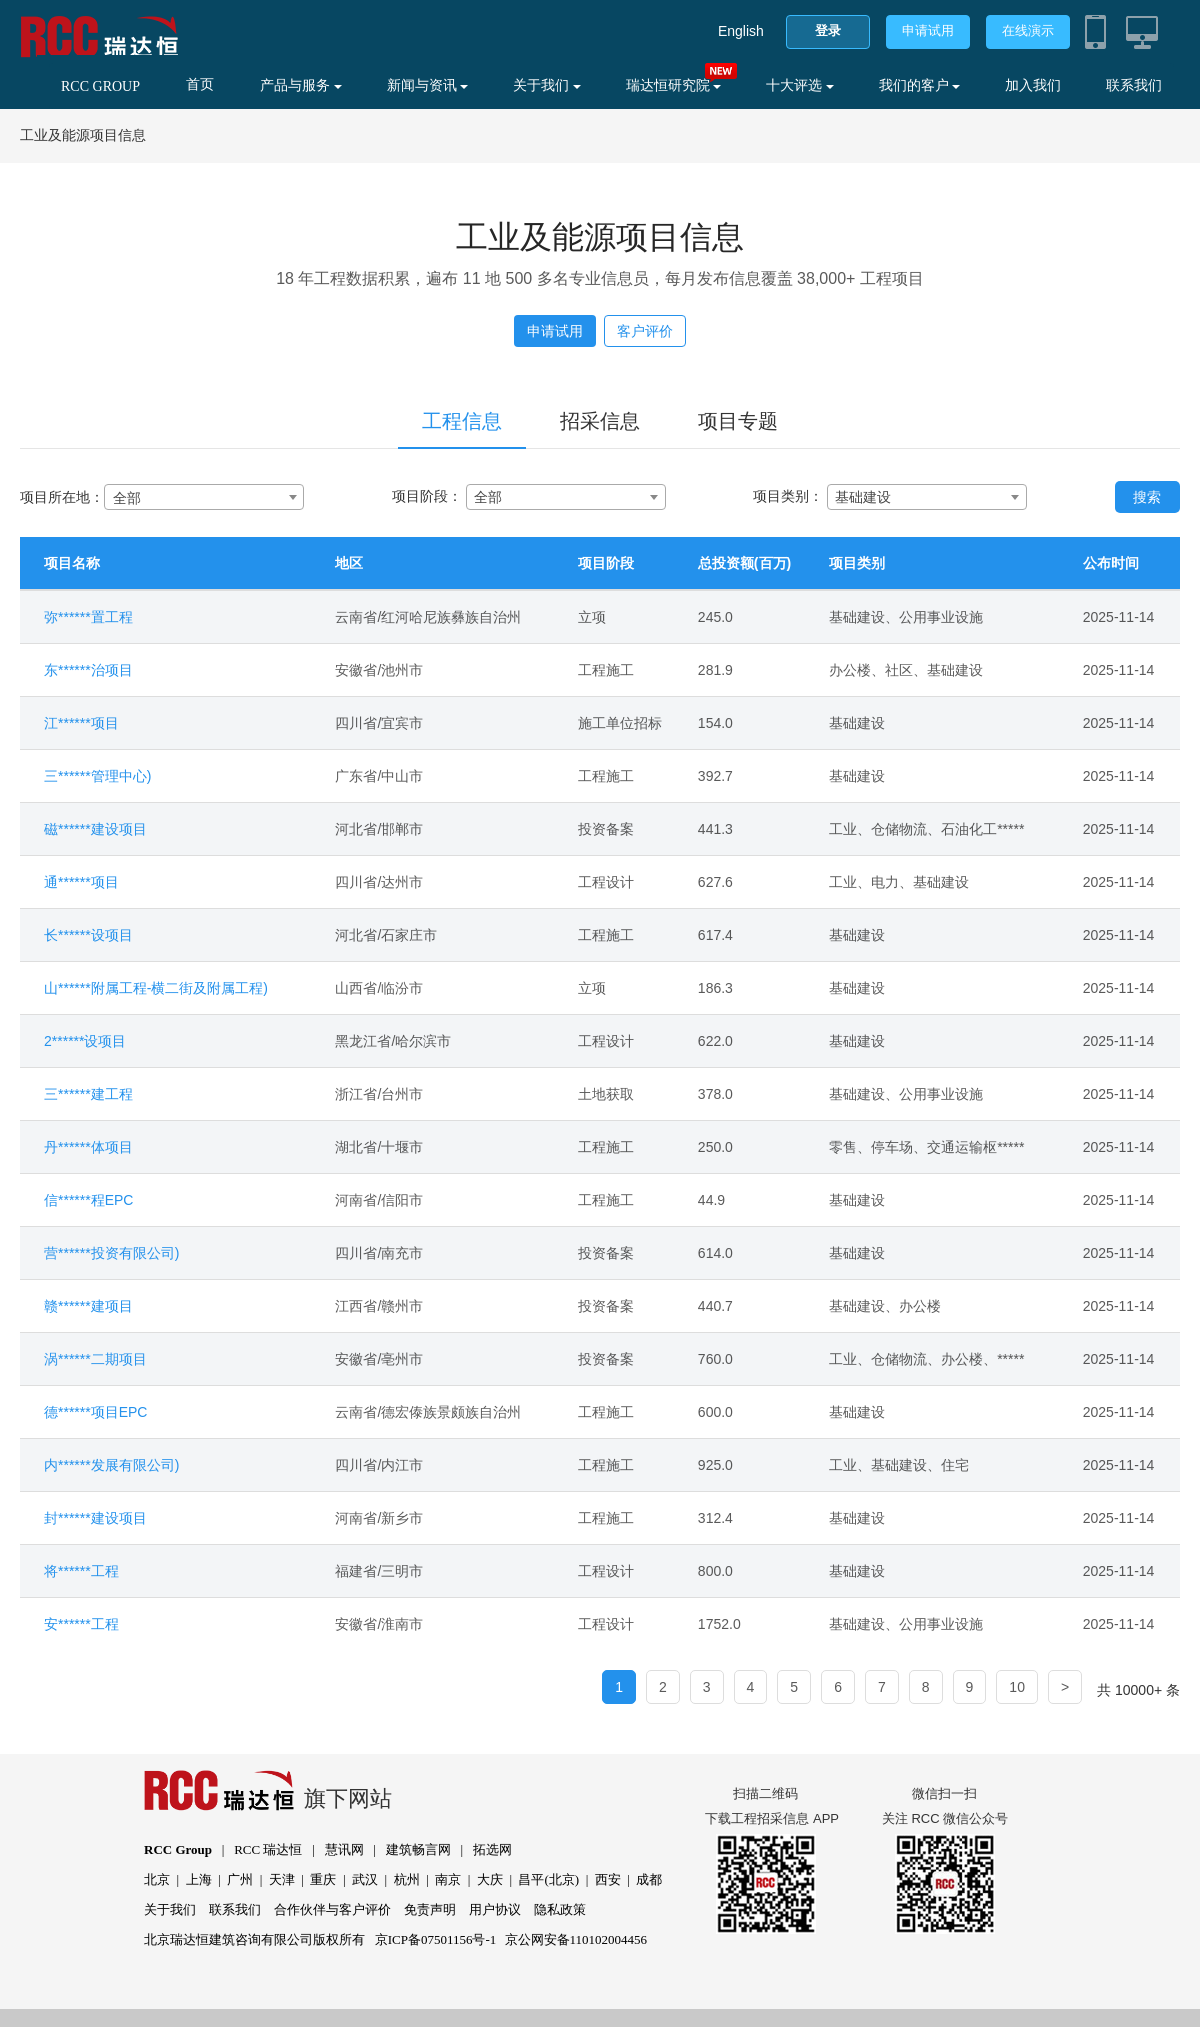 The height and width of the screenshot is (2027, 1200). Describe the element at coordinates (1017, 1687) in the screenshot. I see `10` at that location.